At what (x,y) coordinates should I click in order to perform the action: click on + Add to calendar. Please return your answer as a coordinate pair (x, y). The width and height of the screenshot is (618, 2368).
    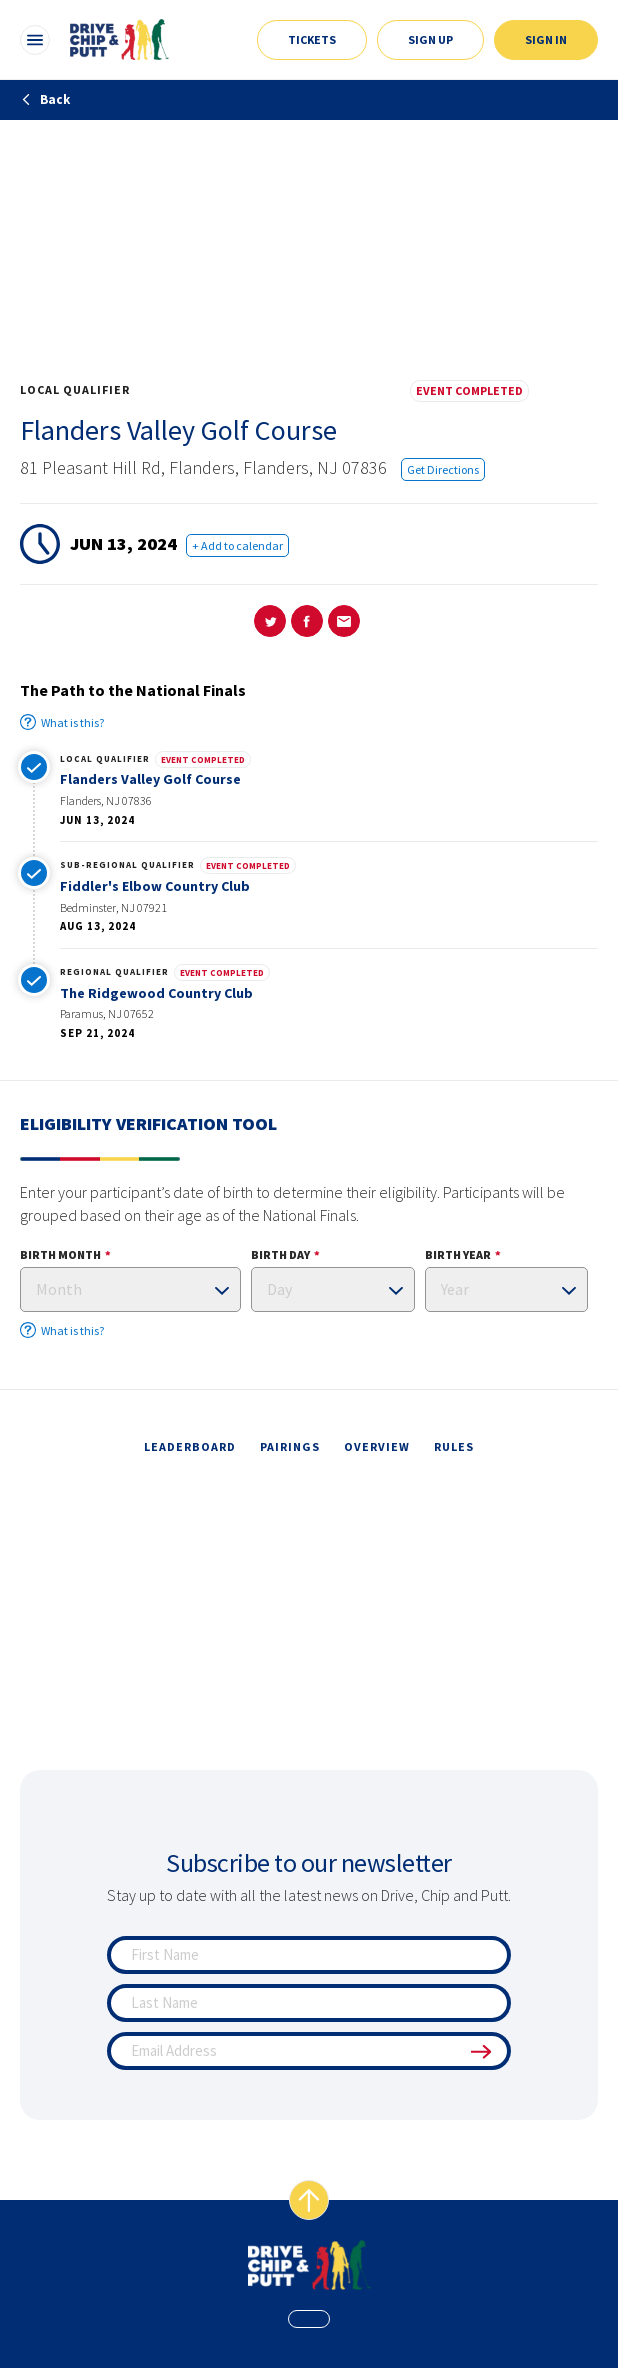
    Looking at the image, I should click on (237, 545).